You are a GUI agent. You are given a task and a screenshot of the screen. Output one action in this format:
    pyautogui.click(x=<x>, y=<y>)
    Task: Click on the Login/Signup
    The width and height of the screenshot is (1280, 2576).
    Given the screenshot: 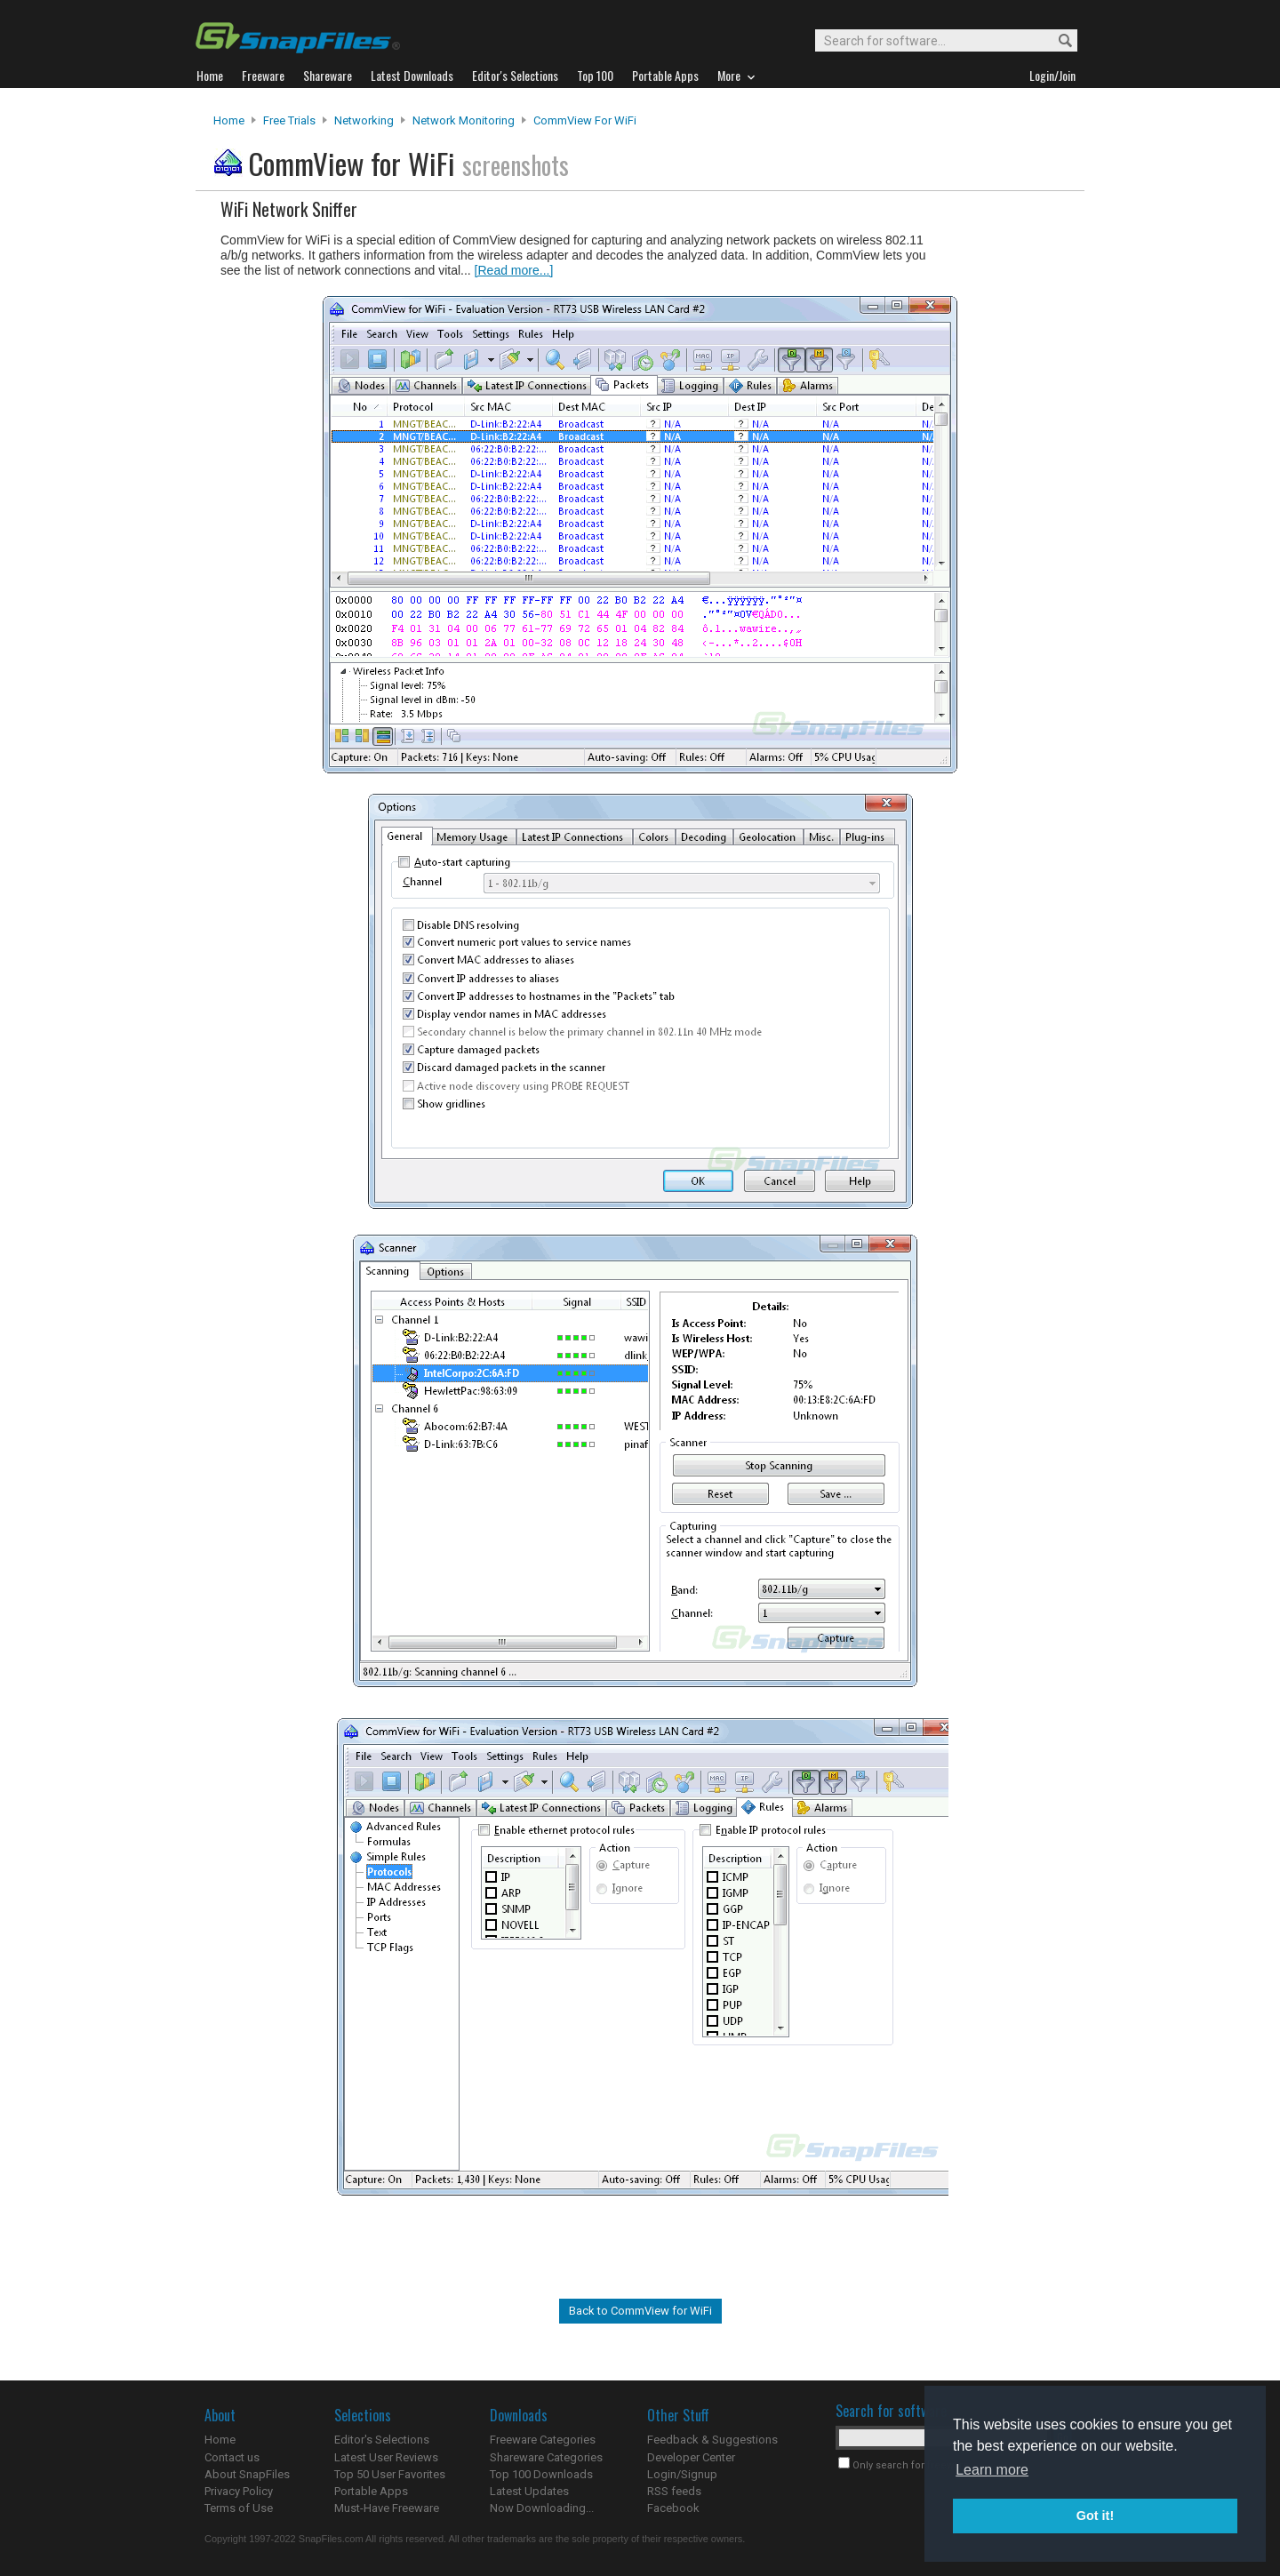 What is the action you would take?
    pyautogui.click(x=682, y=2474)
    